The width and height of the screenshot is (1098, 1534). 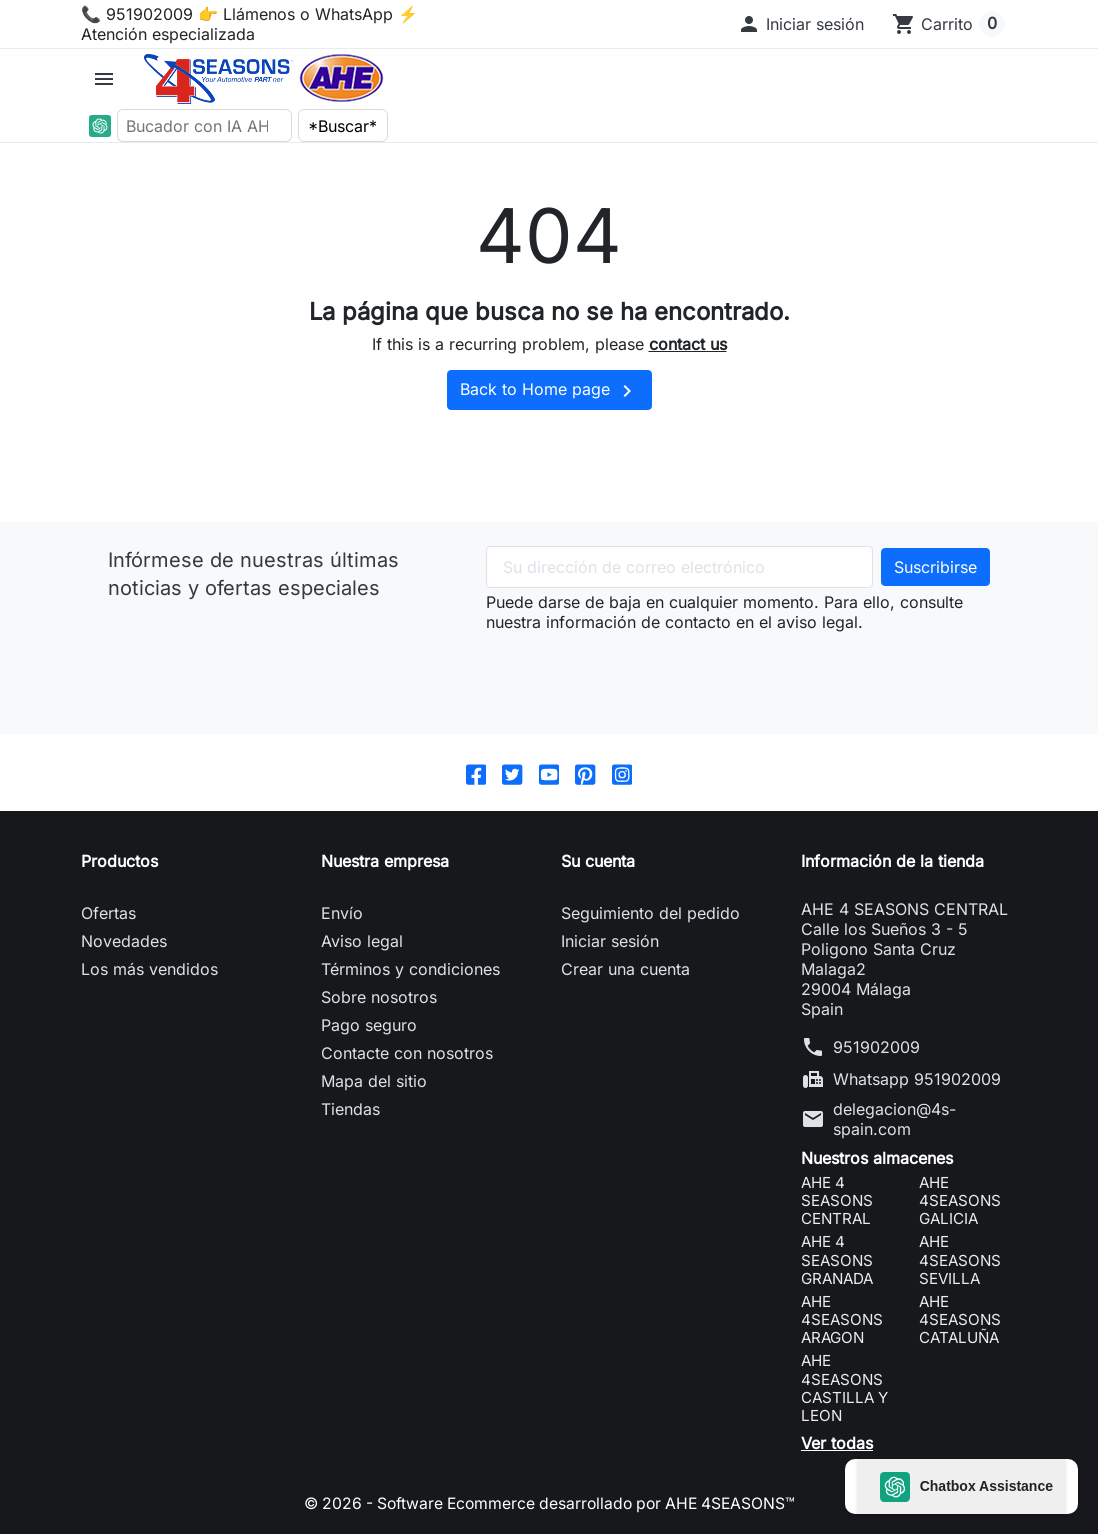 I want to click on Iniciar sesión, so click(x=610, y=941).